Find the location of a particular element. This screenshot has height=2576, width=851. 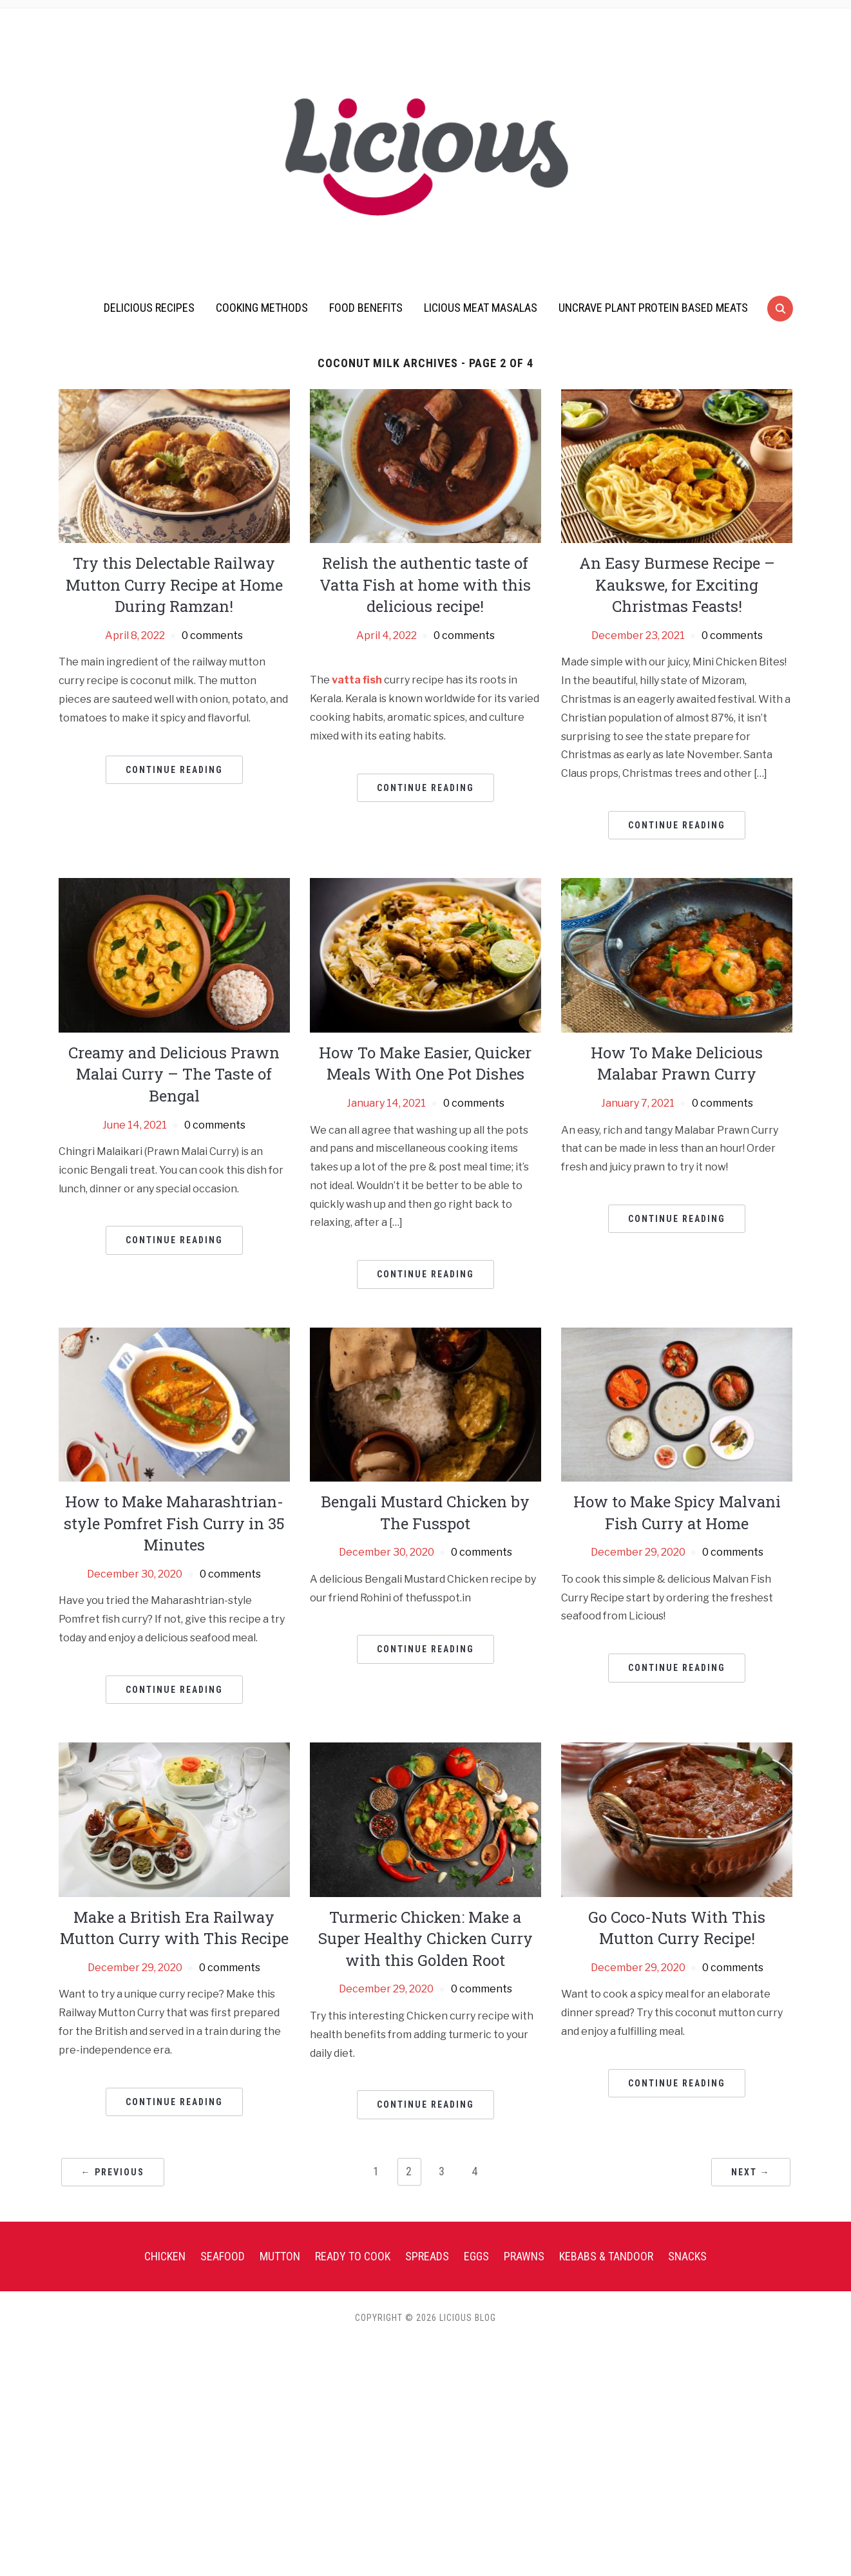

Make a British Era Railway Mutton Curry with This Recipe is located at coordinates (174, 2159).